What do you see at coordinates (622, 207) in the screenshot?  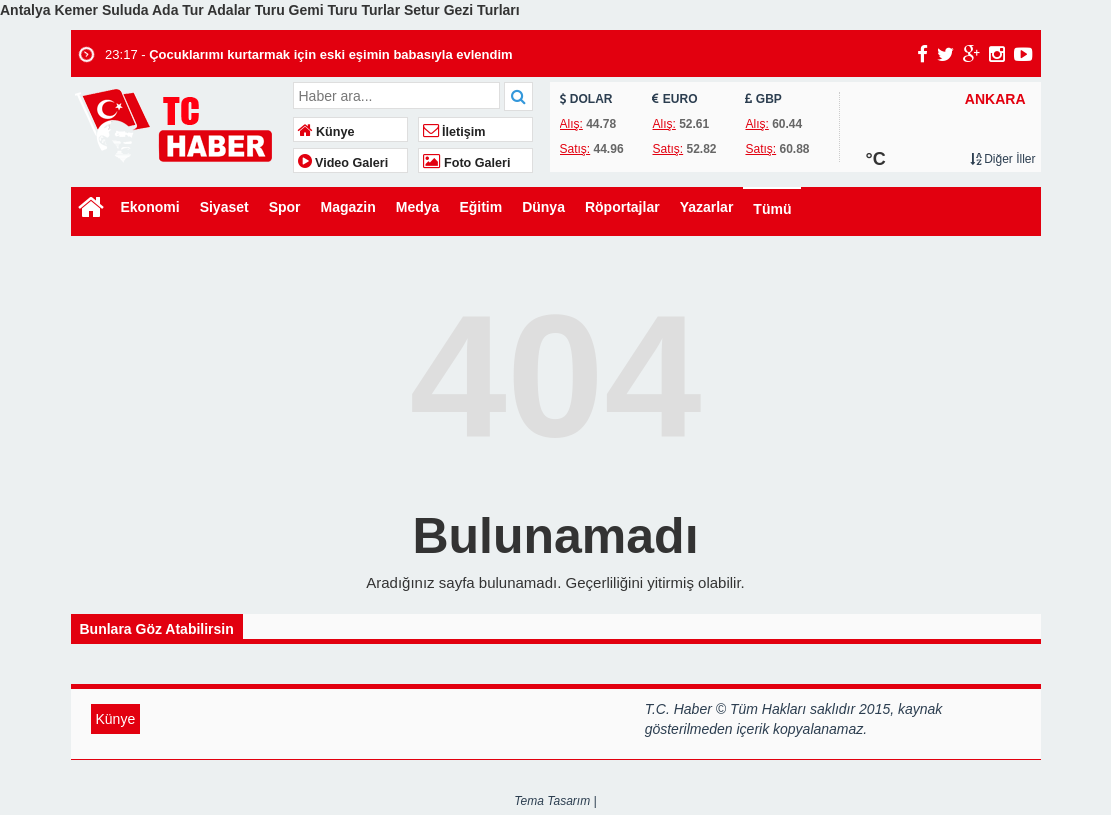 I see `Röportajlar` at bounding box center [622, 207].